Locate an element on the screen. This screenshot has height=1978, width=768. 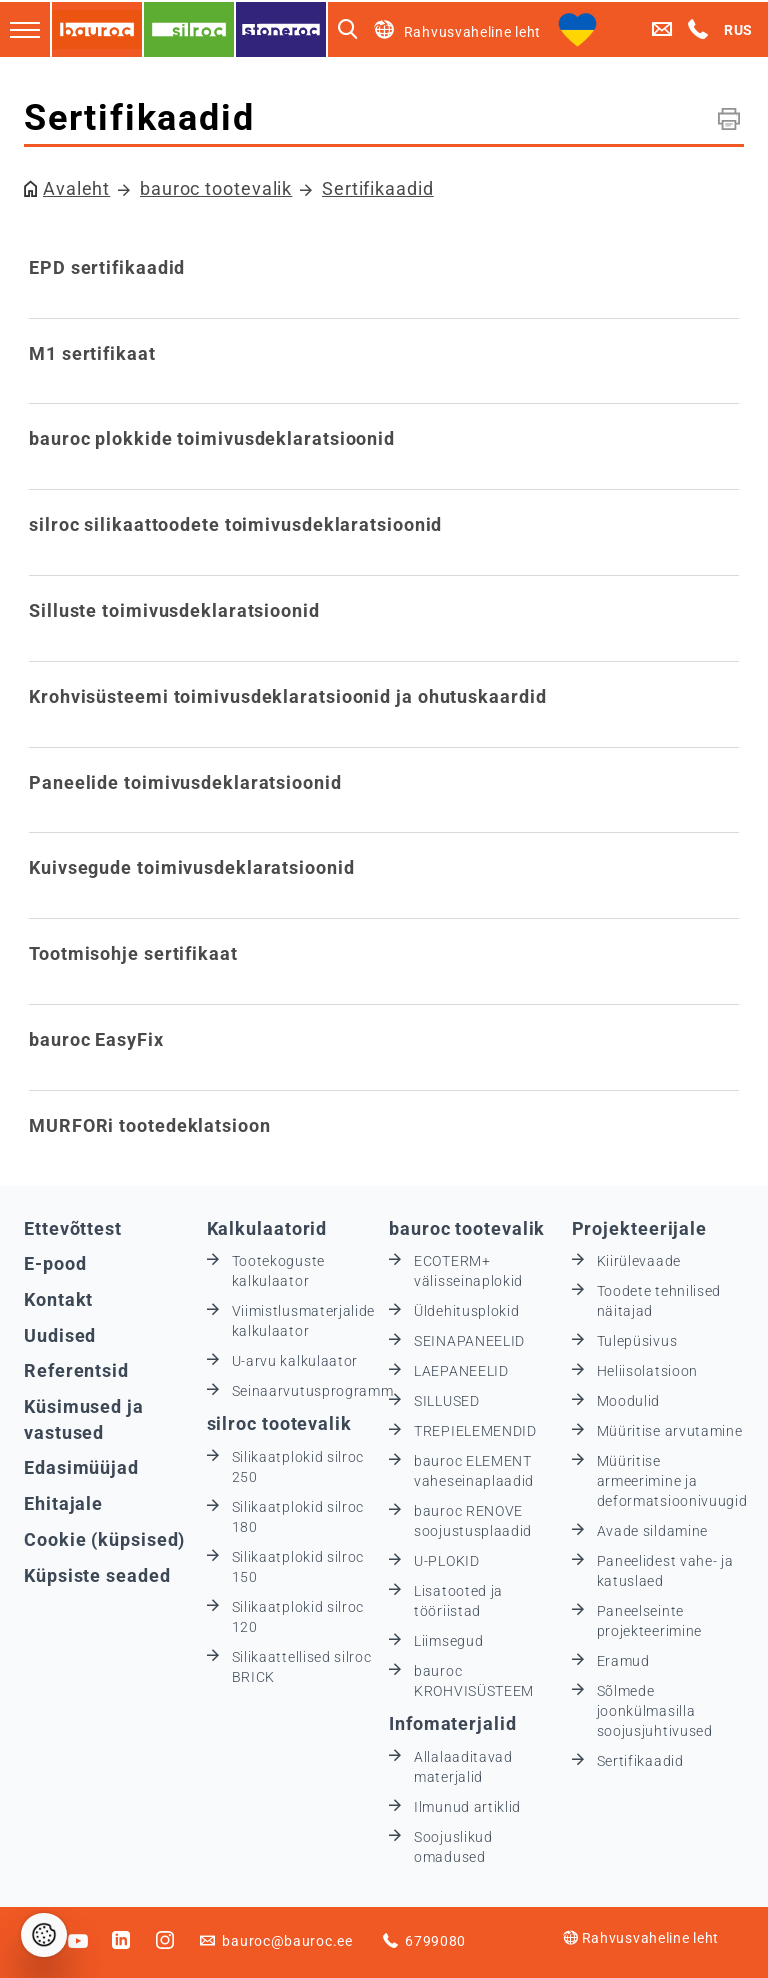
Heliisolatsioon is located at coordinates (648, 1371).